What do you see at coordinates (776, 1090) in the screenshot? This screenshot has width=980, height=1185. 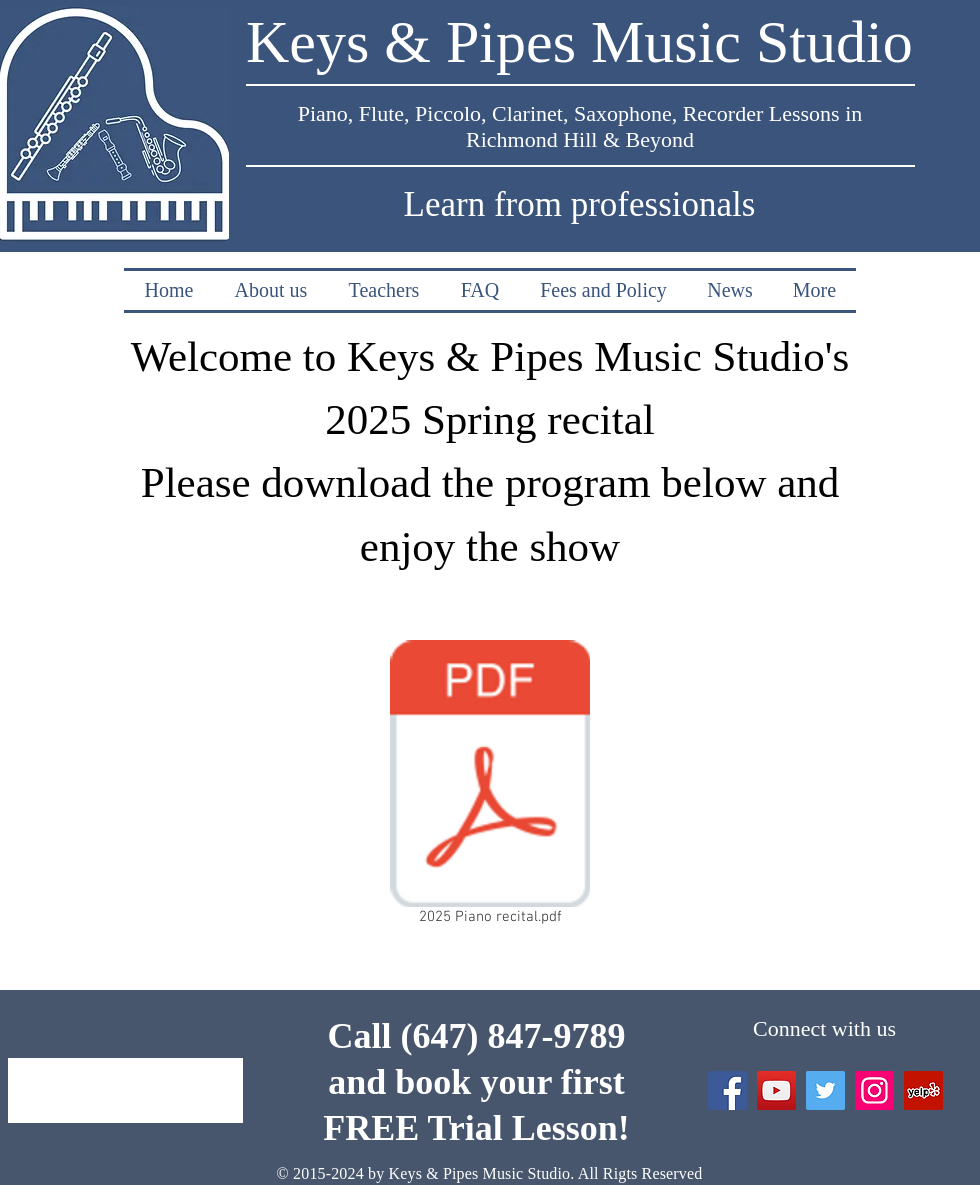 I see `[YouTube]` at bounding box center [776, 1090].